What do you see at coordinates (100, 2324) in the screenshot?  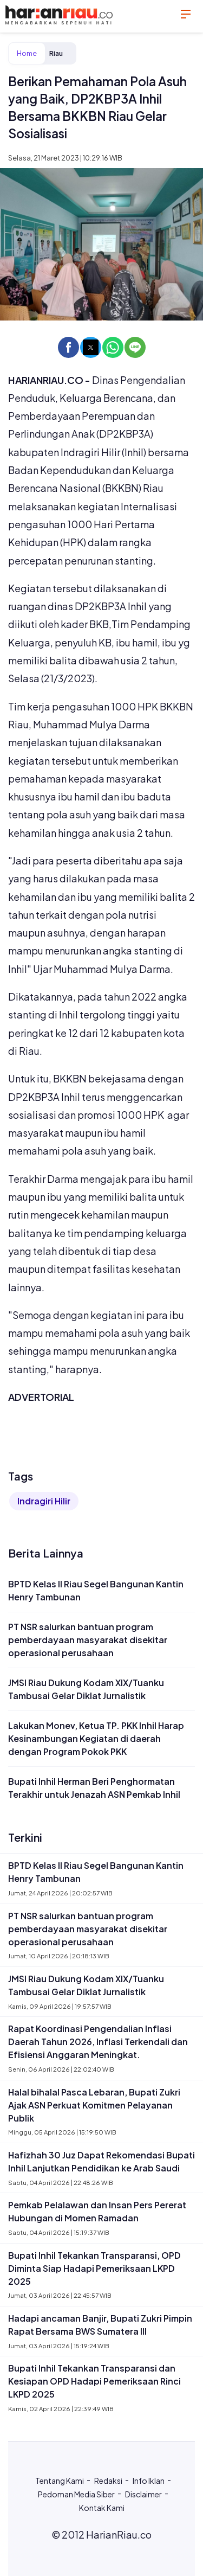 I see `Hadapi ancaman Banjir, Bupati Zukri Pimpin Rapat Bersama BWS Sumatera III` at bounding box center [100, 2324].